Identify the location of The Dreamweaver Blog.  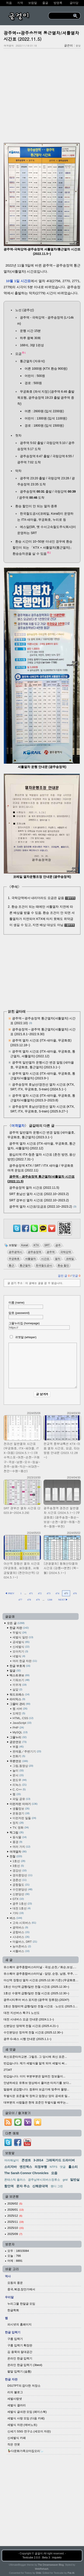
(51, 2564).